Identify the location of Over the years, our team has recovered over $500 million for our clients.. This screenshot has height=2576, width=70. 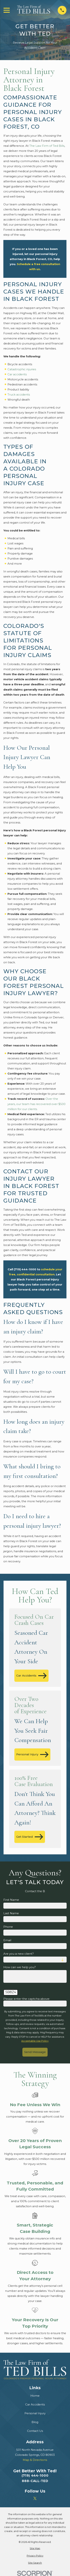
(37, 1104).